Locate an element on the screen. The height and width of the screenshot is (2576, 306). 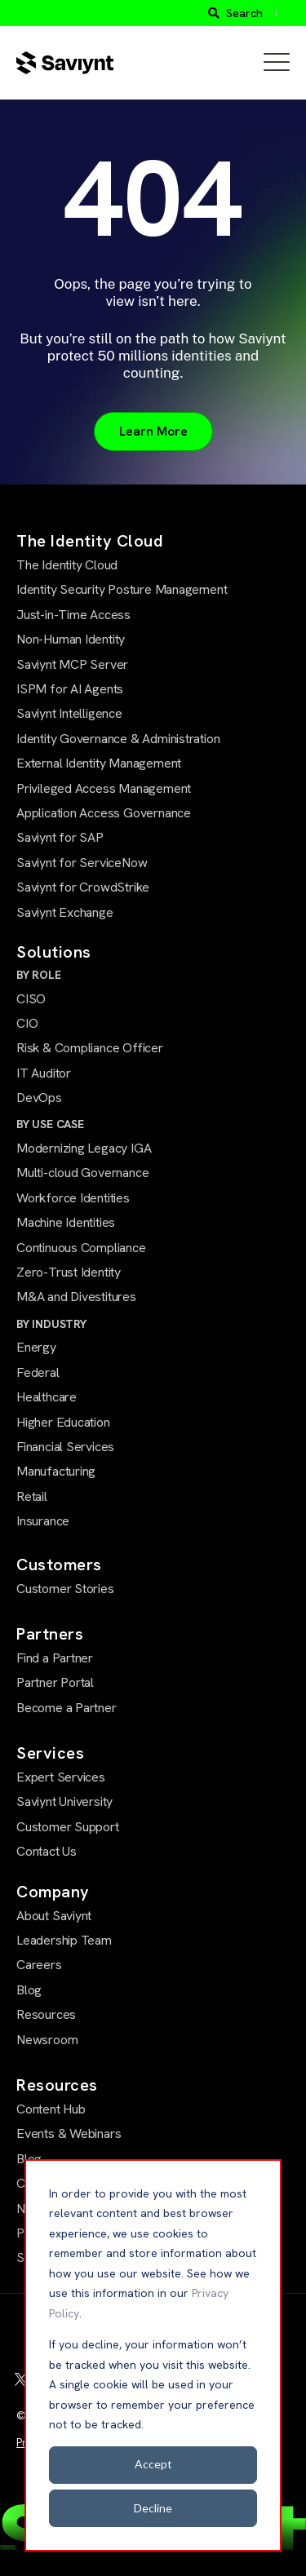
Just-in-Time Access [menuitem] is located at coordinates (73, 614).